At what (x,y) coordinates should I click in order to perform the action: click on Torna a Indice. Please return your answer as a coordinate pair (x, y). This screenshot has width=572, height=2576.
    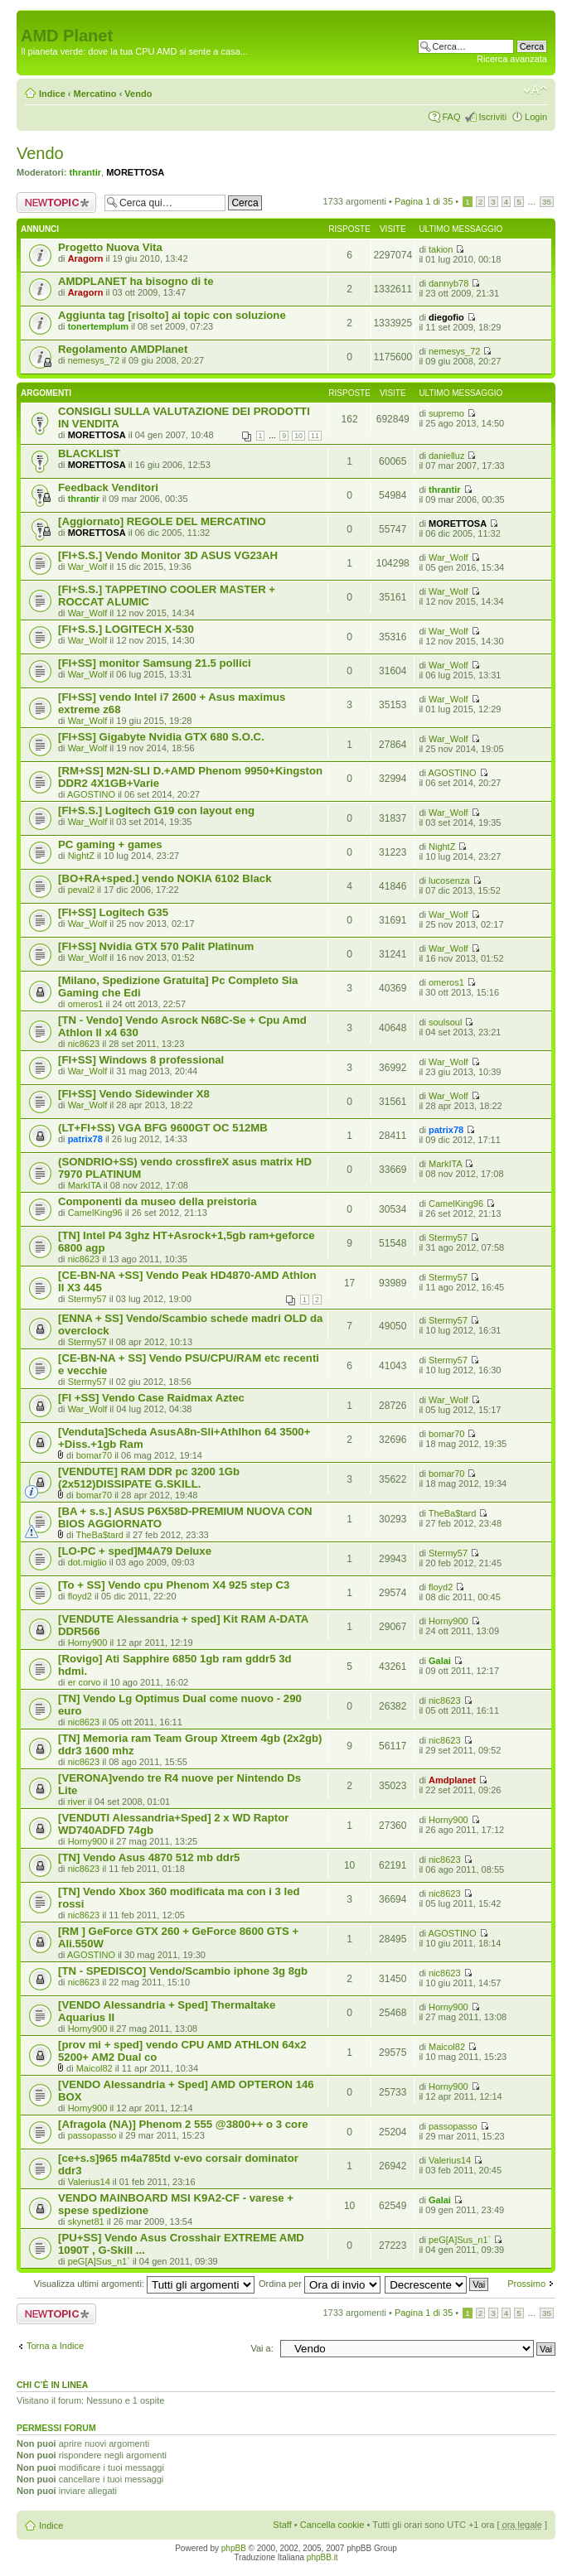
    Looking at the image, I should click on (55, 2346).